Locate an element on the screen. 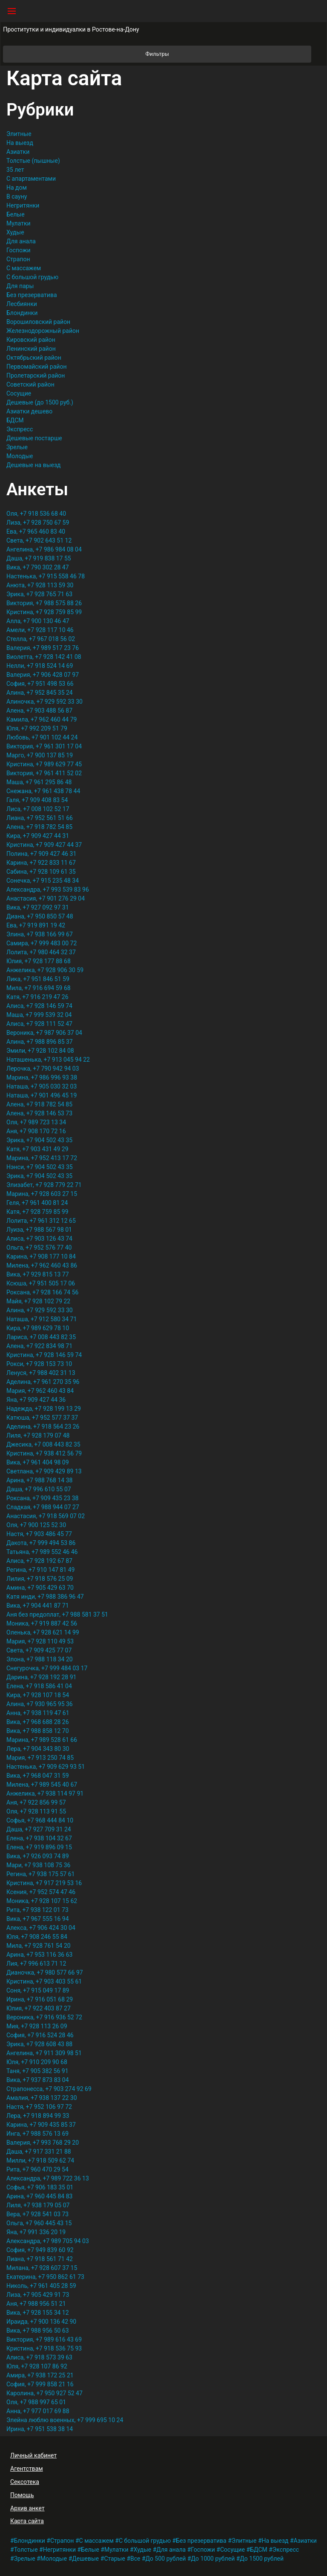 Image resolution: width=327 pixels, height=2576 pixels. До 1000 рублей is located at coordinates (213, 2558).